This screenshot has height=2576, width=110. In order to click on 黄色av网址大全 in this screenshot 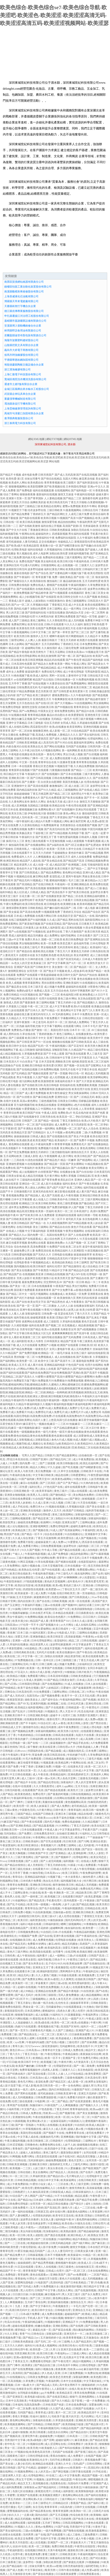, I will do `click(72, 813)`.